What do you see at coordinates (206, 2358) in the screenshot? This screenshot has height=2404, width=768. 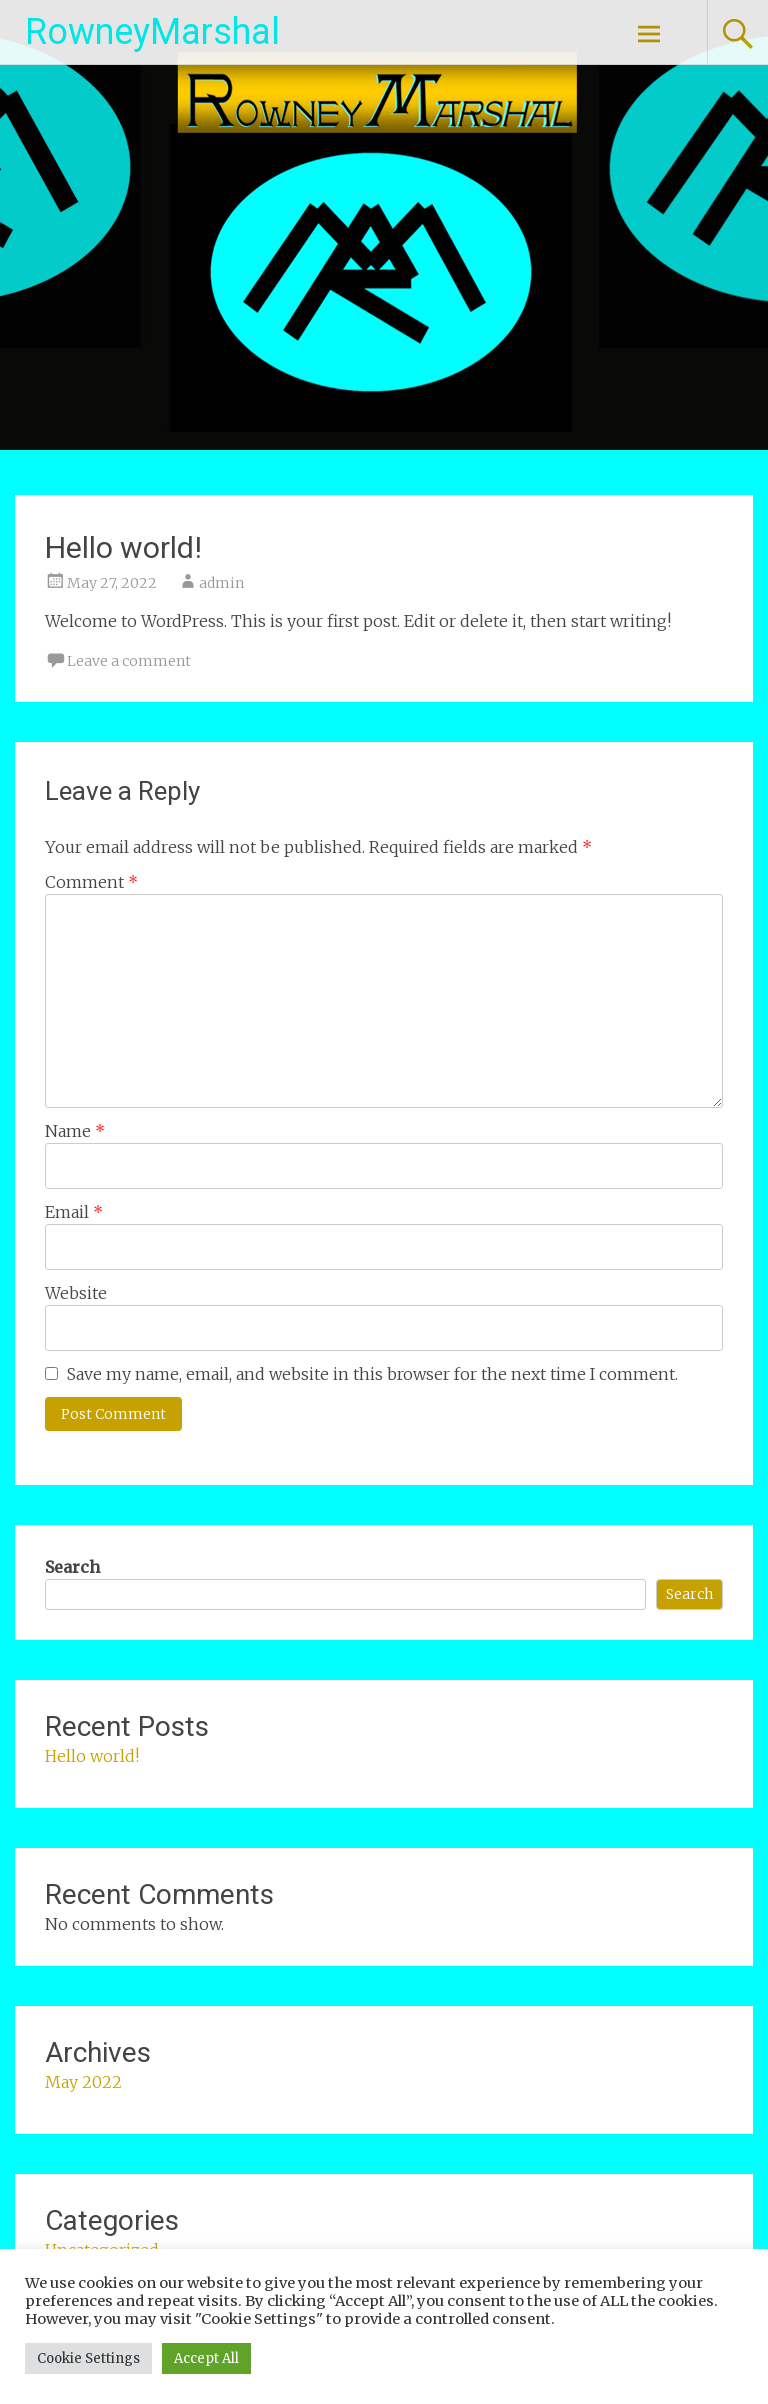 I see `Accept All [button]` at bounding box center [206, 2358].